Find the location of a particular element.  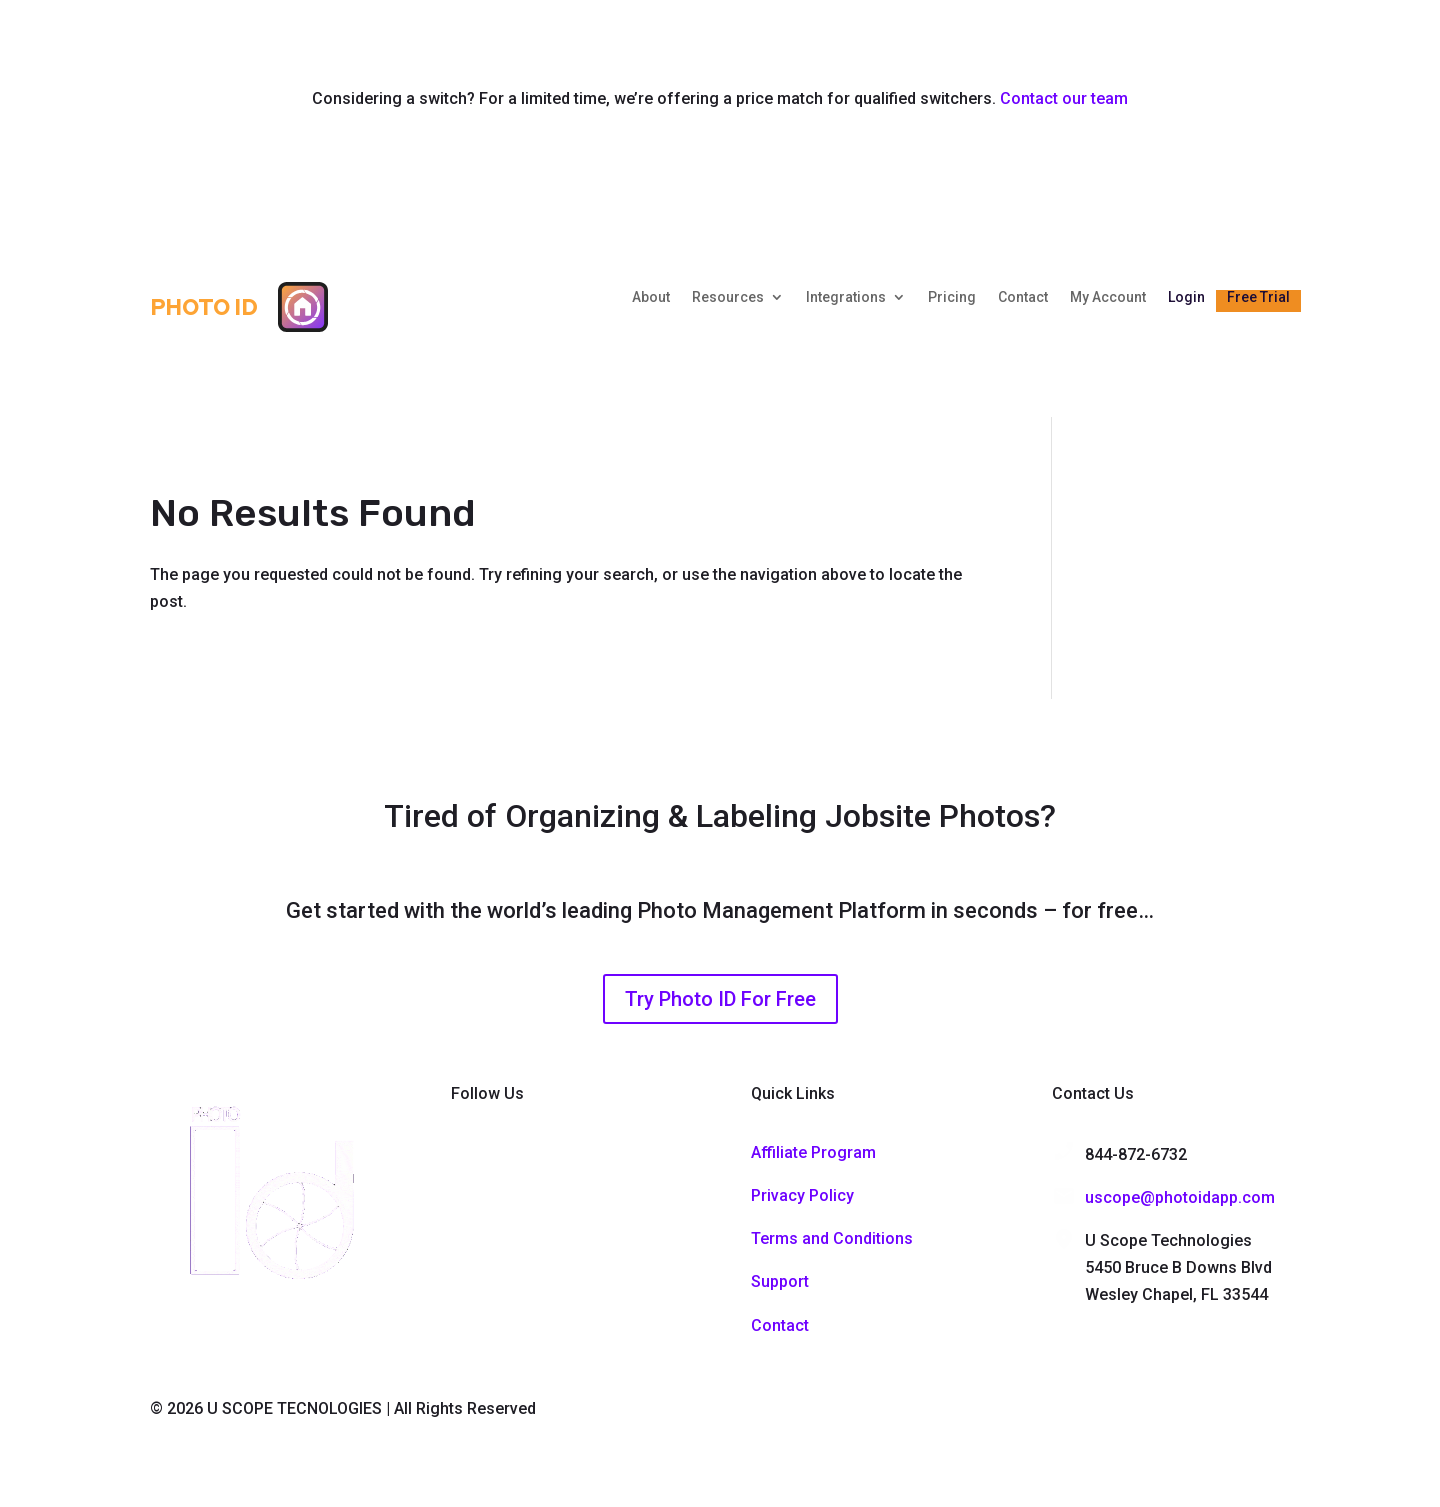

Contact is located at coordinates (1023, 297).